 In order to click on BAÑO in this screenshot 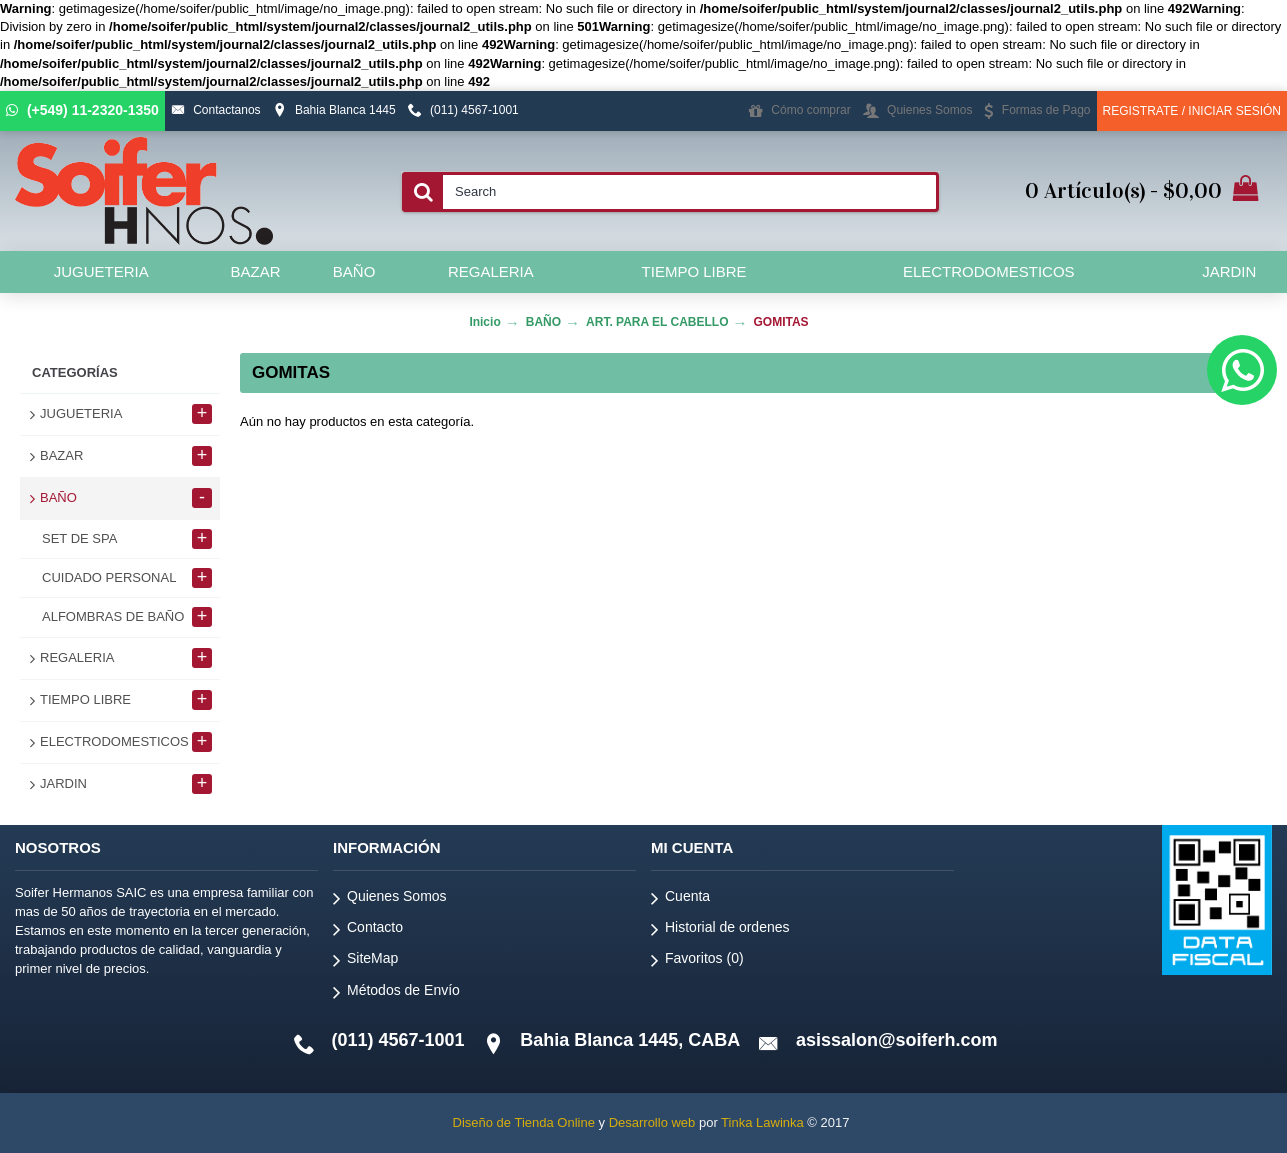, I will do `click(543, 322)`.